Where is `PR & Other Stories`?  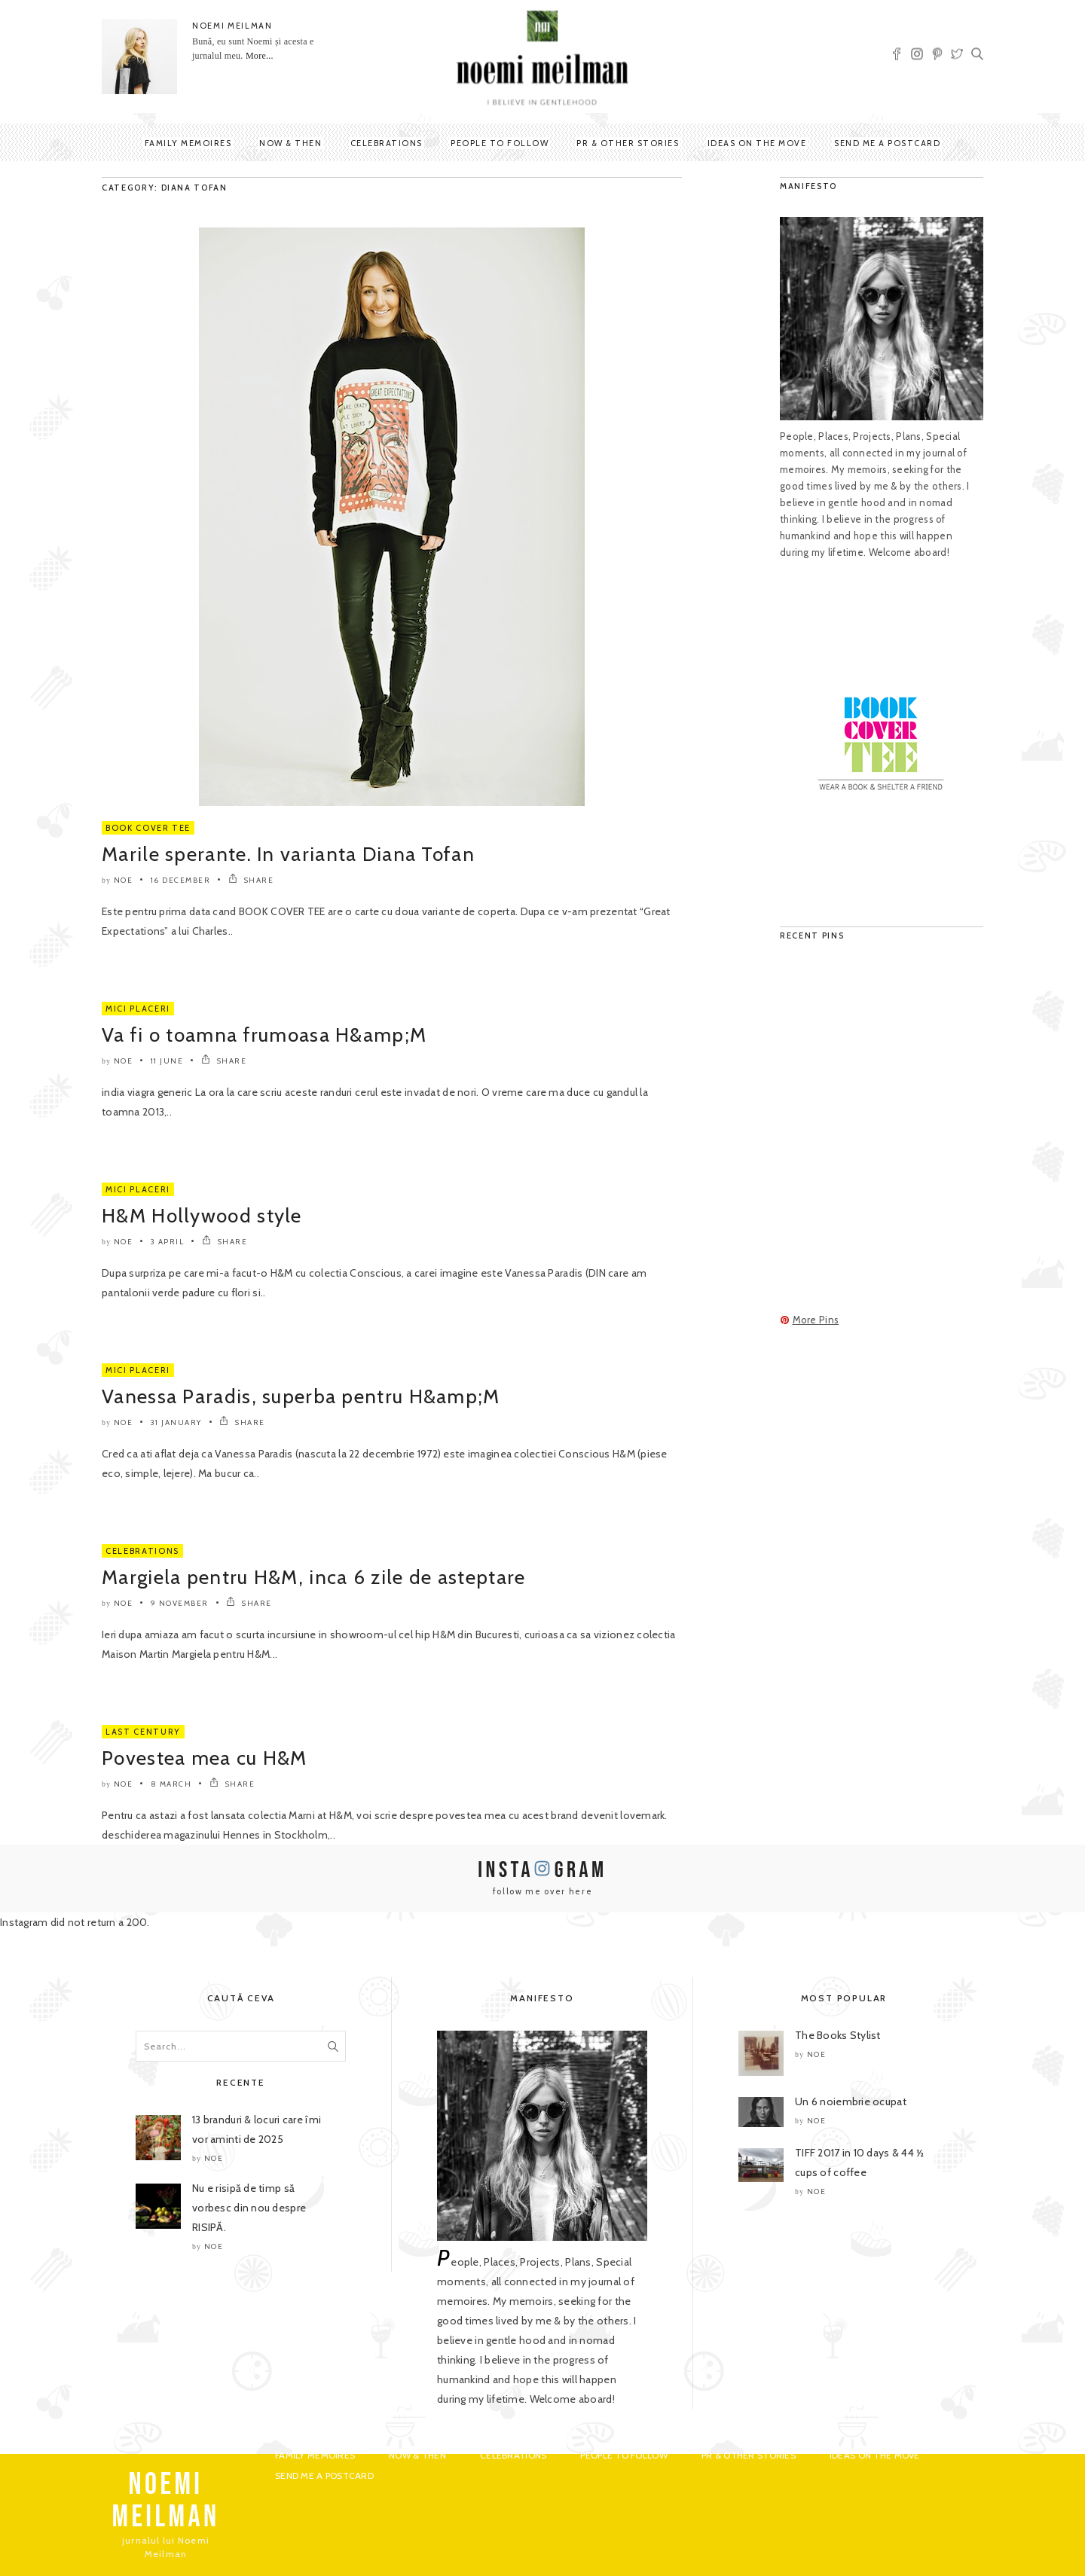 PR & Other Stories is located at coordinates (627, 143).